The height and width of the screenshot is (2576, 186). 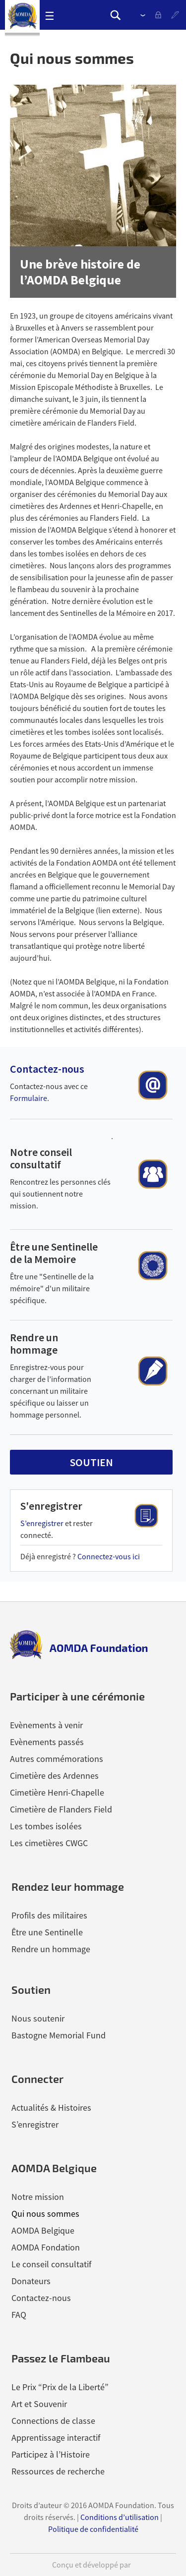 What do you see at coordinates (34, 1343) in the screenshot?
I see `Rendre un hommage` at bounding box center [34, 1343].